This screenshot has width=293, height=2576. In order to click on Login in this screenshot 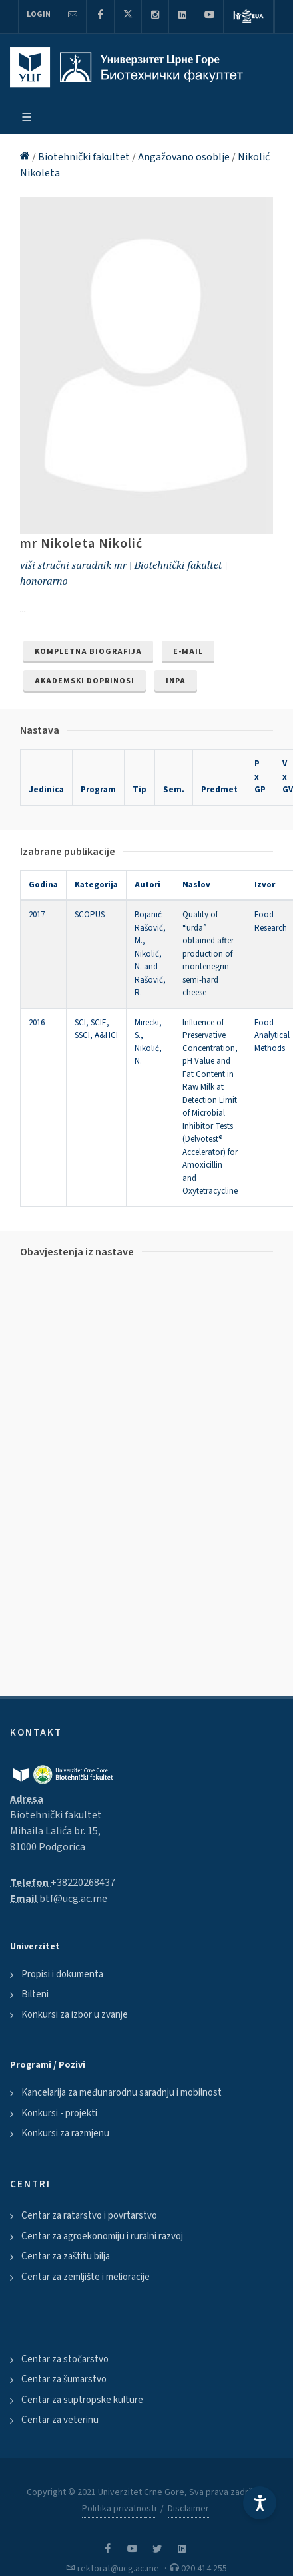, I will do `click(39, 14)`.